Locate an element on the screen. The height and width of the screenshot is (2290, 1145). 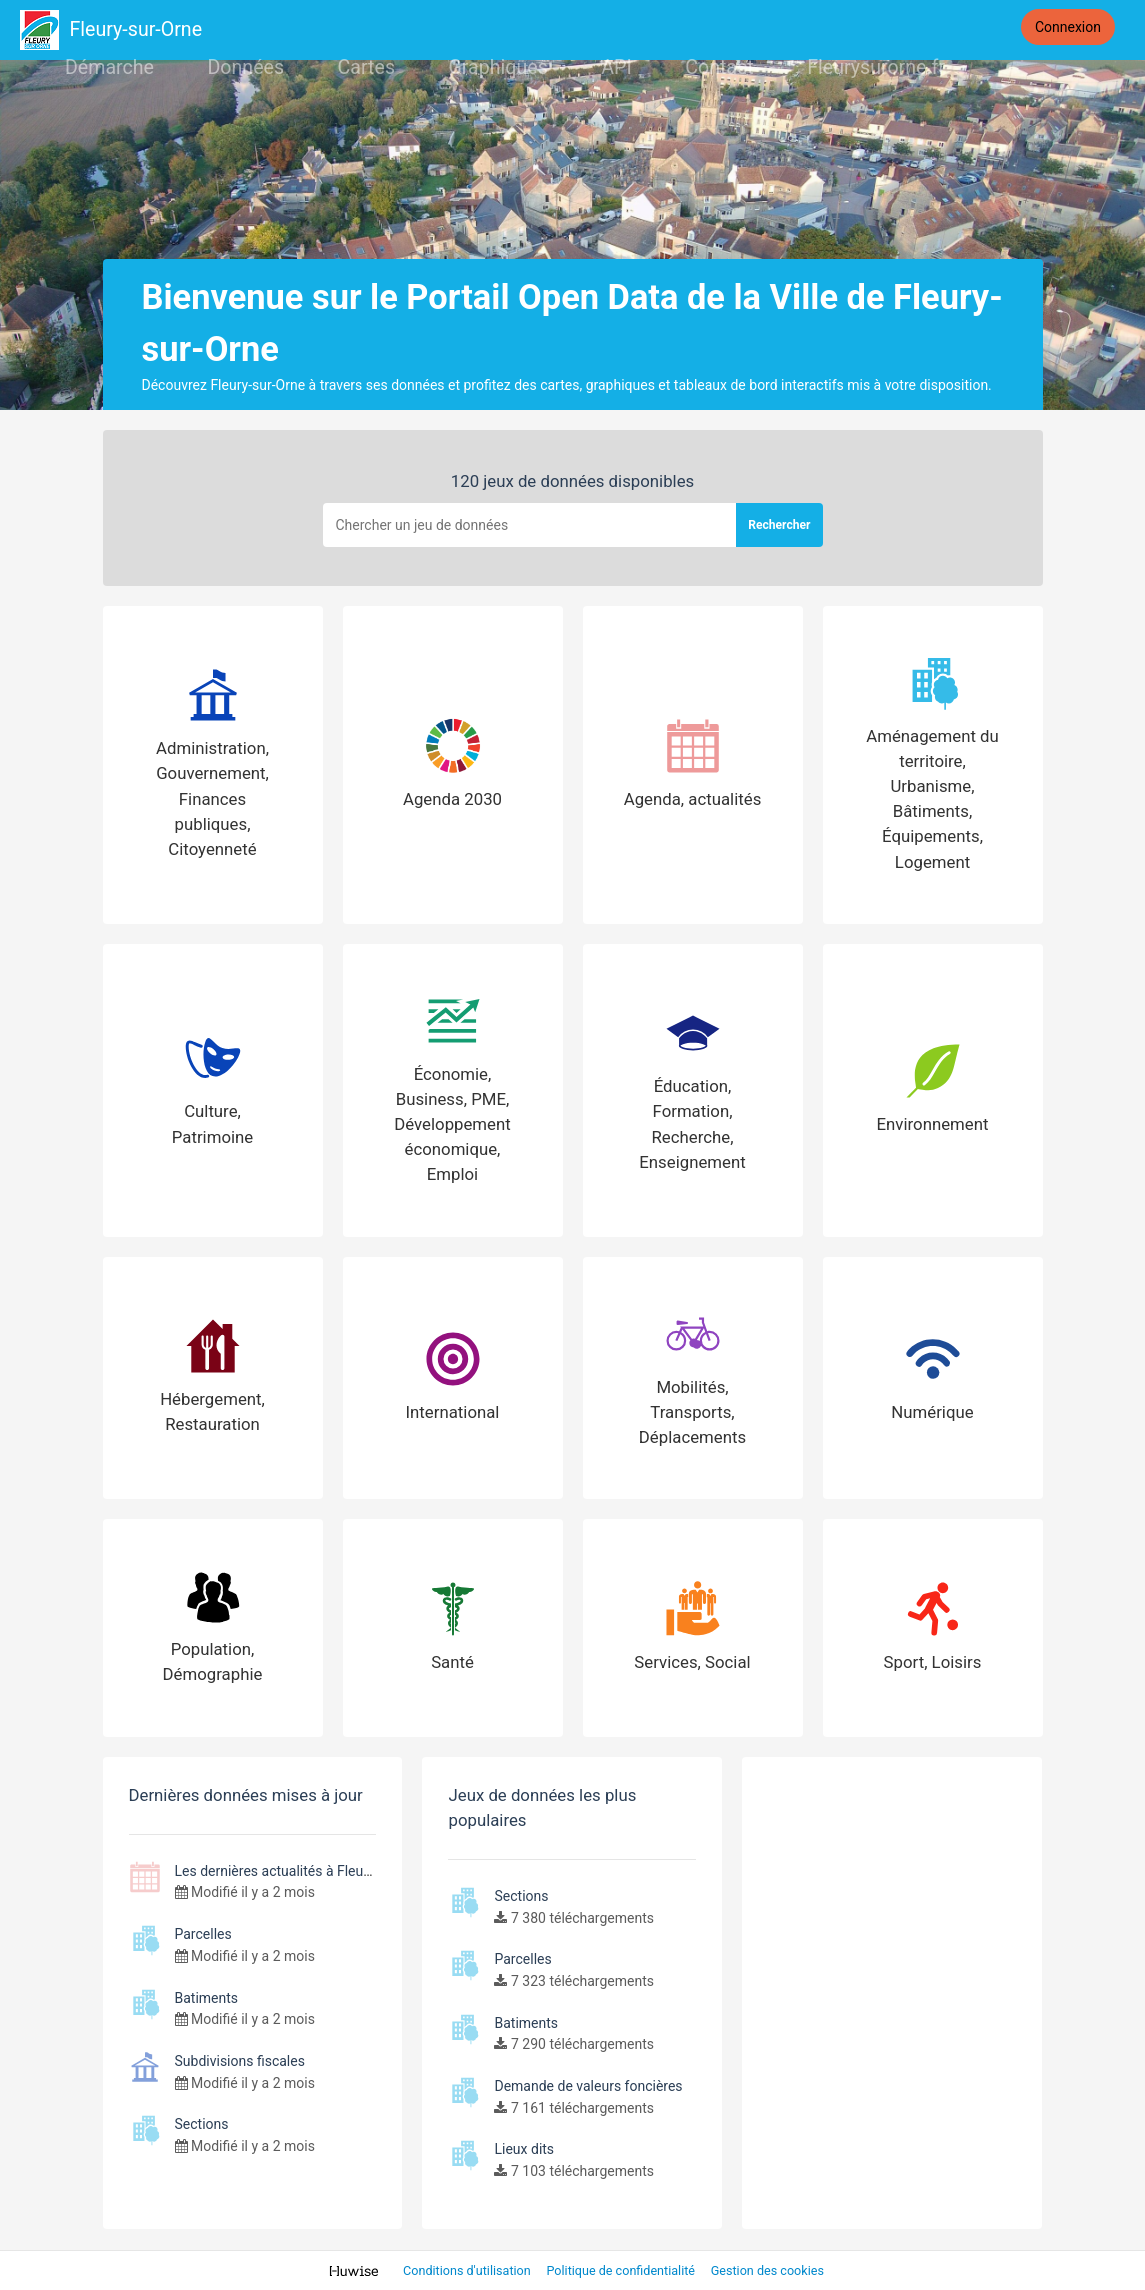
Batiments is located at coordinates (207, 1998).